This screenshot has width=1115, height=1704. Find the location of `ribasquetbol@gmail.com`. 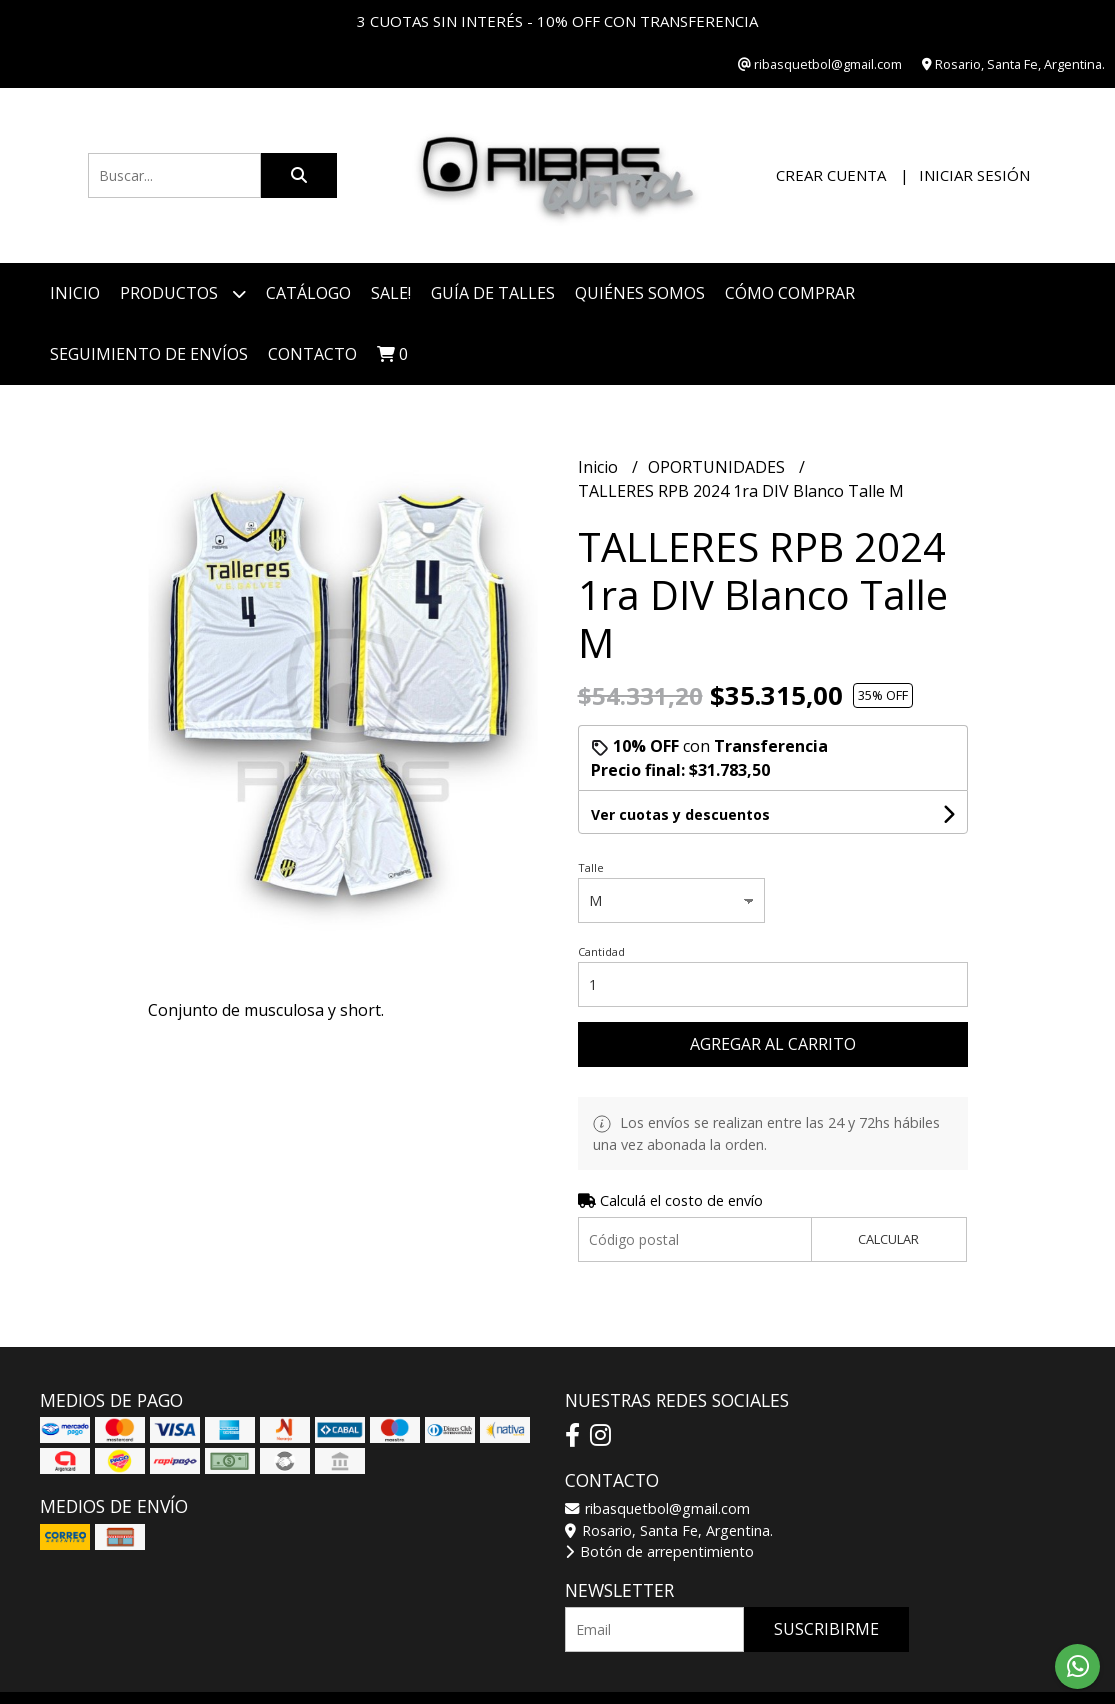

ribasquetbol@gmail.com is located at coordinates (657, 1508).